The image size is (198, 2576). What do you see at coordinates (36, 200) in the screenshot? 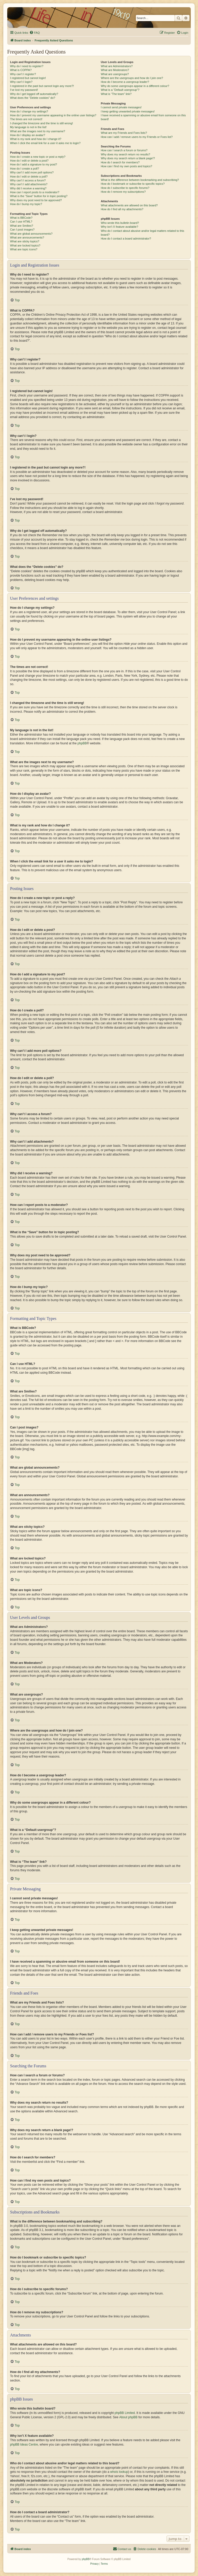
I see `Why does my post need to be approved?` at bounding box center [36, 200].